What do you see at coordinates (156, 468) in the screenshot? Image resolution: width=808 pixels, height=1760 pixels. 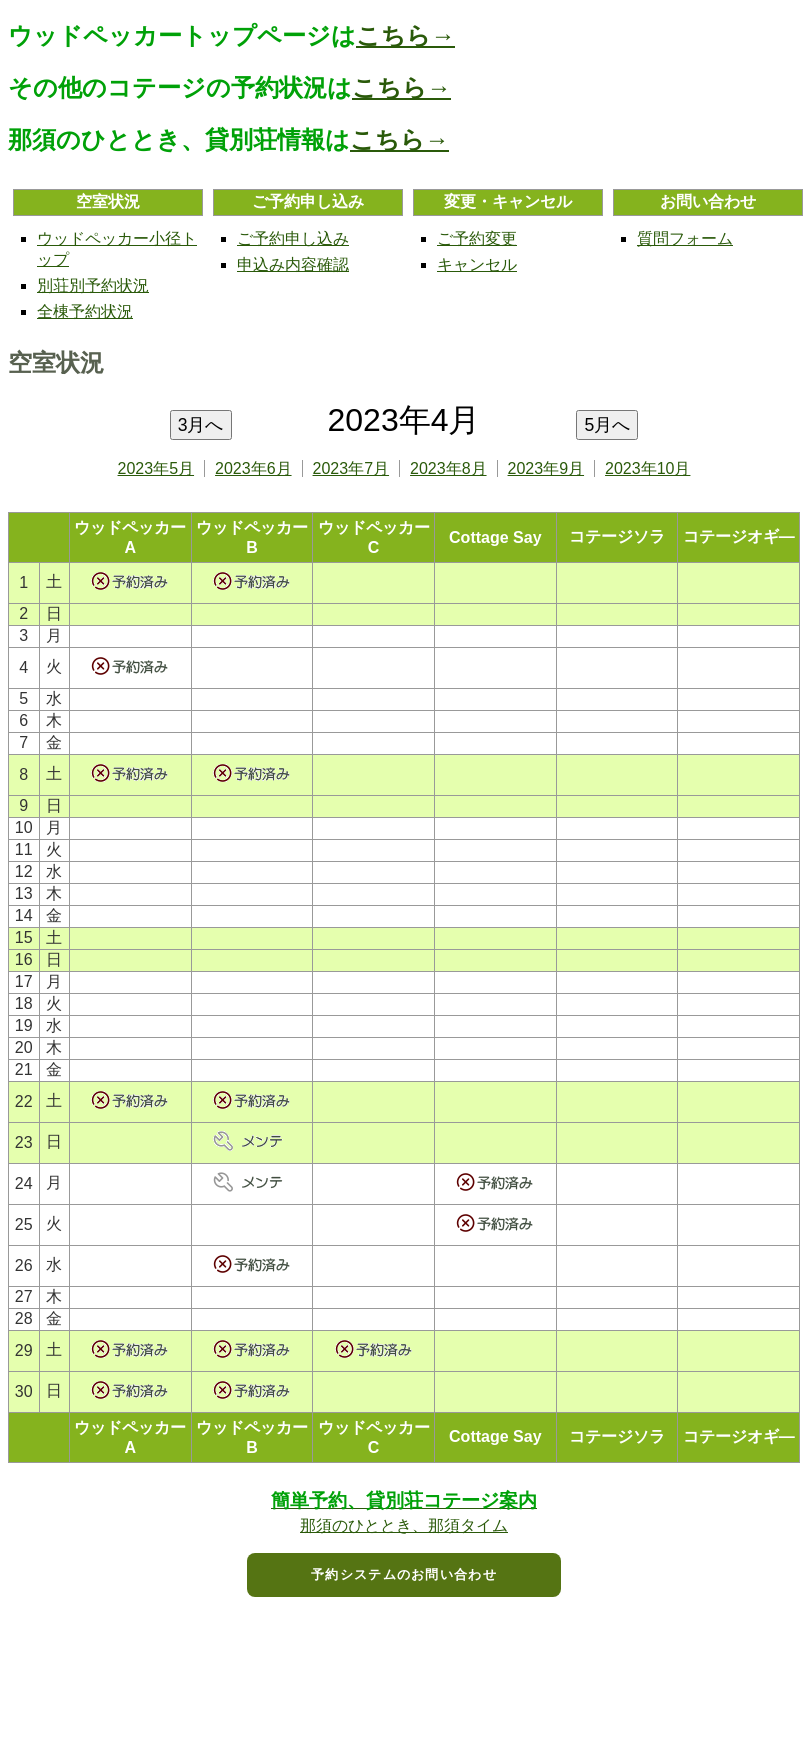 I see `2023年5月` at bounding box center [156, 468].